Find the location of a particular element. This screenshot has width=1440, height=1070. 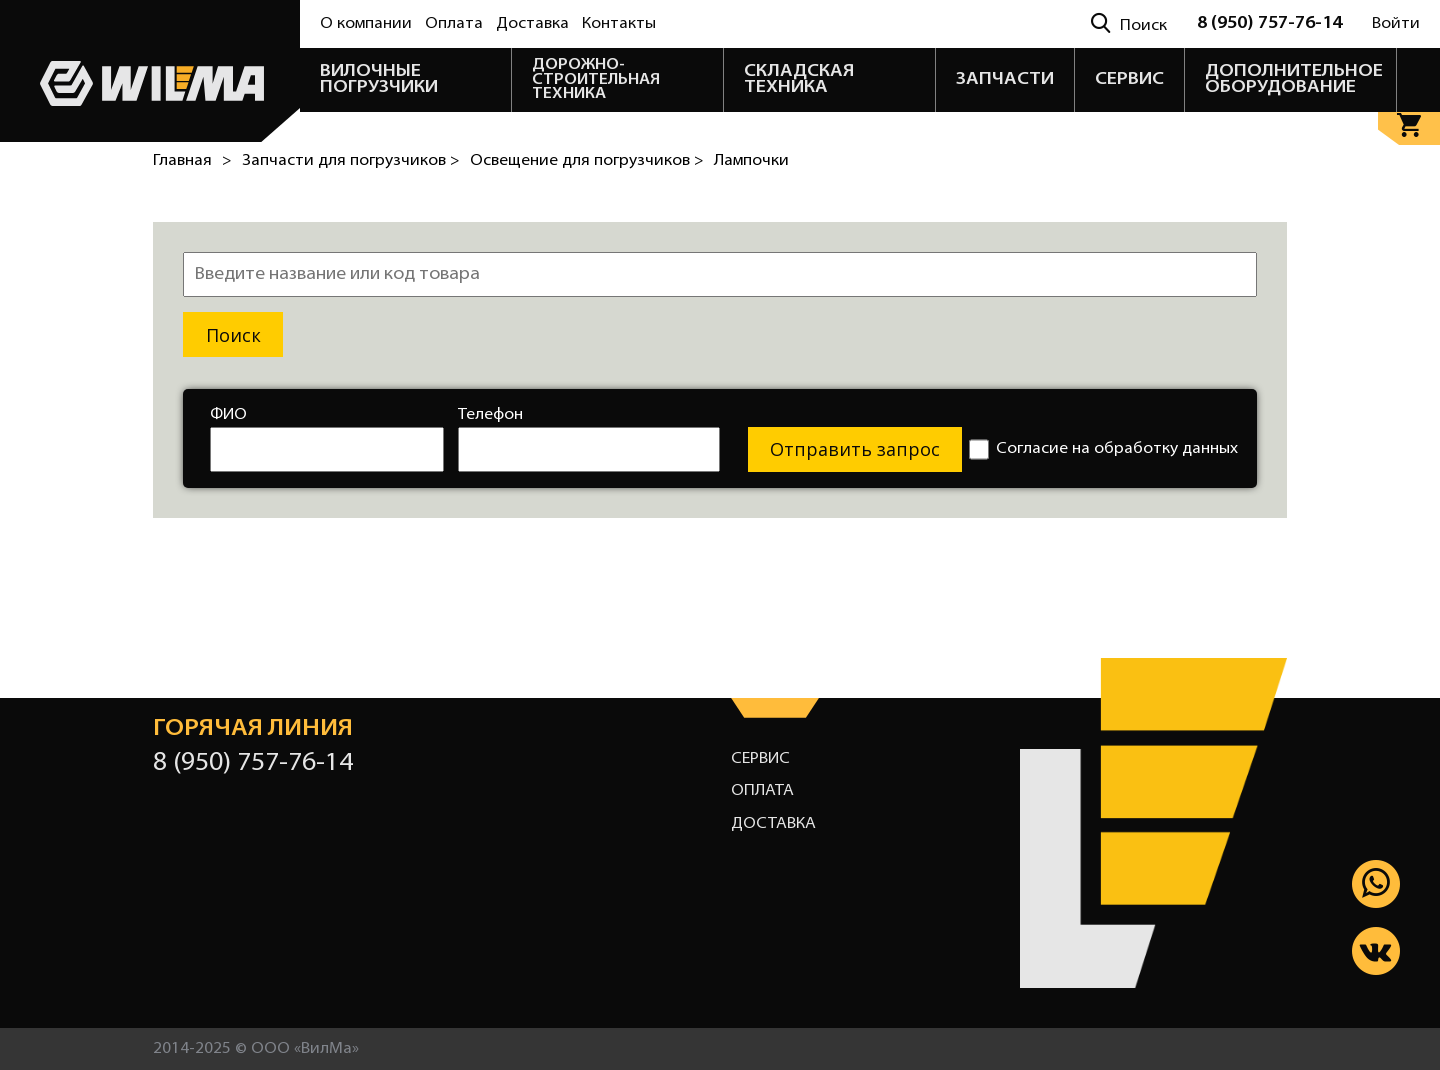

Доставка is located at coordinates (532, 24).